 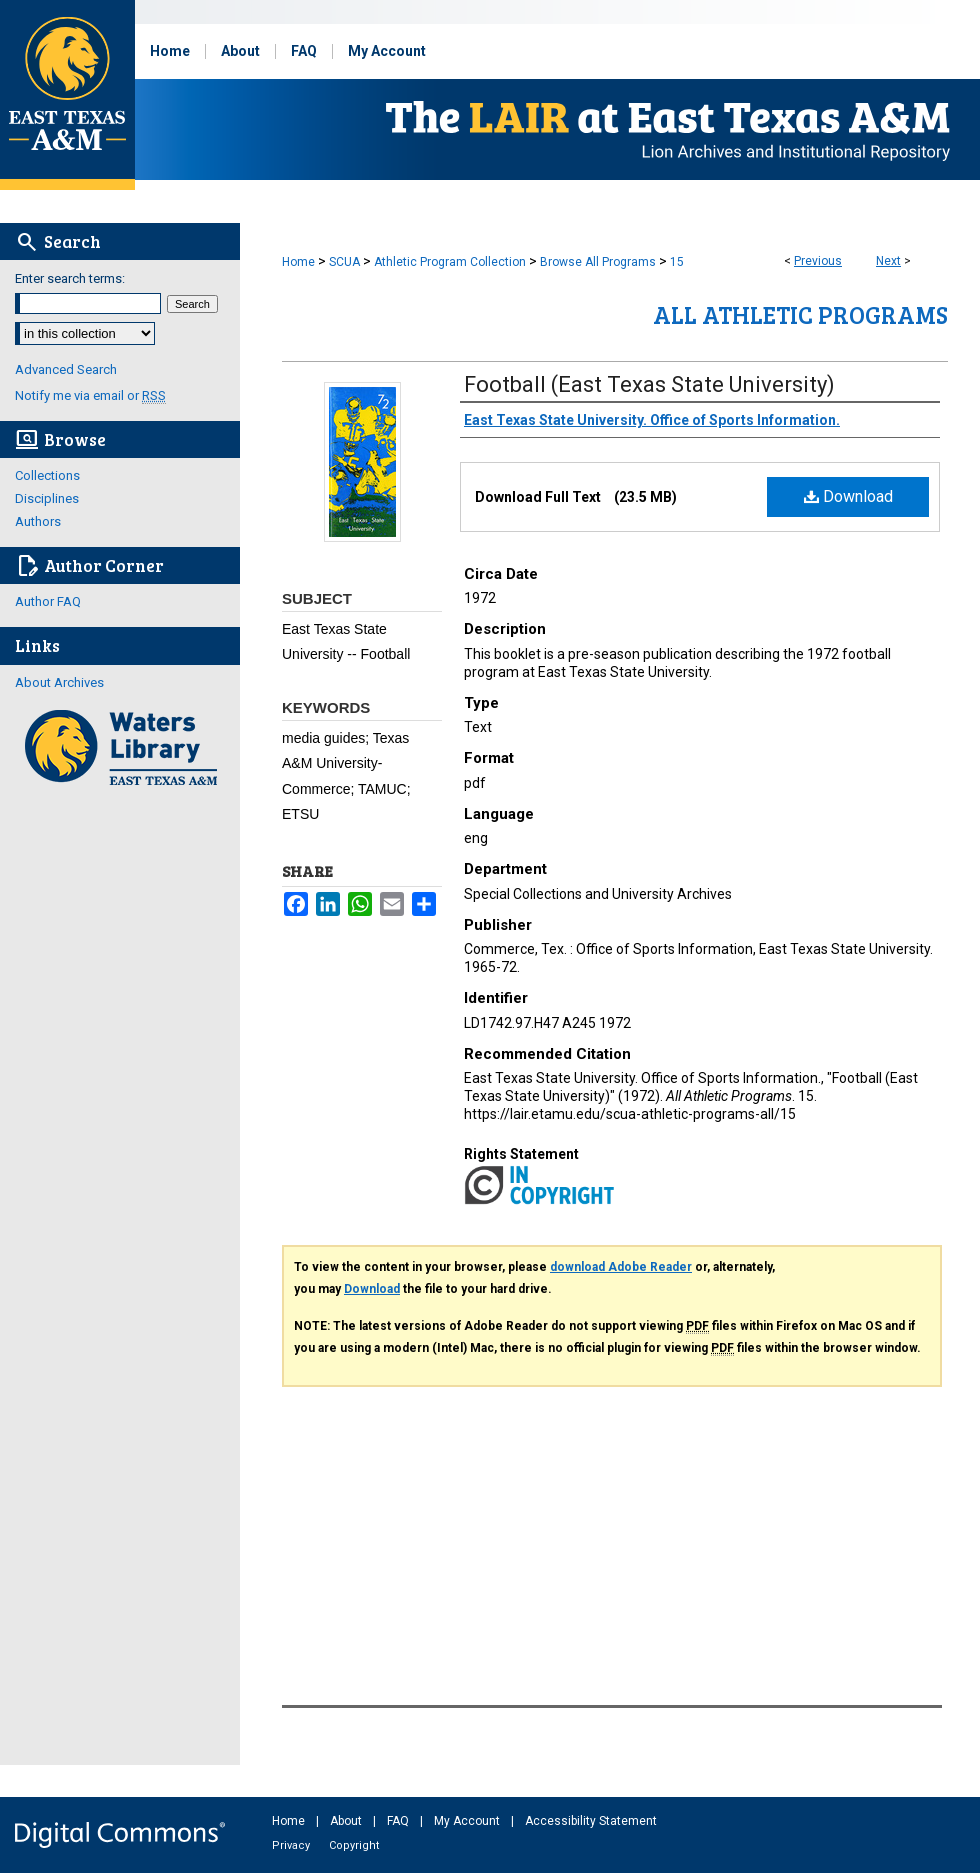 What do you see at coordinates (38, 521) in the screenshot?
I see `Authors` at bounding box center [38, 521].